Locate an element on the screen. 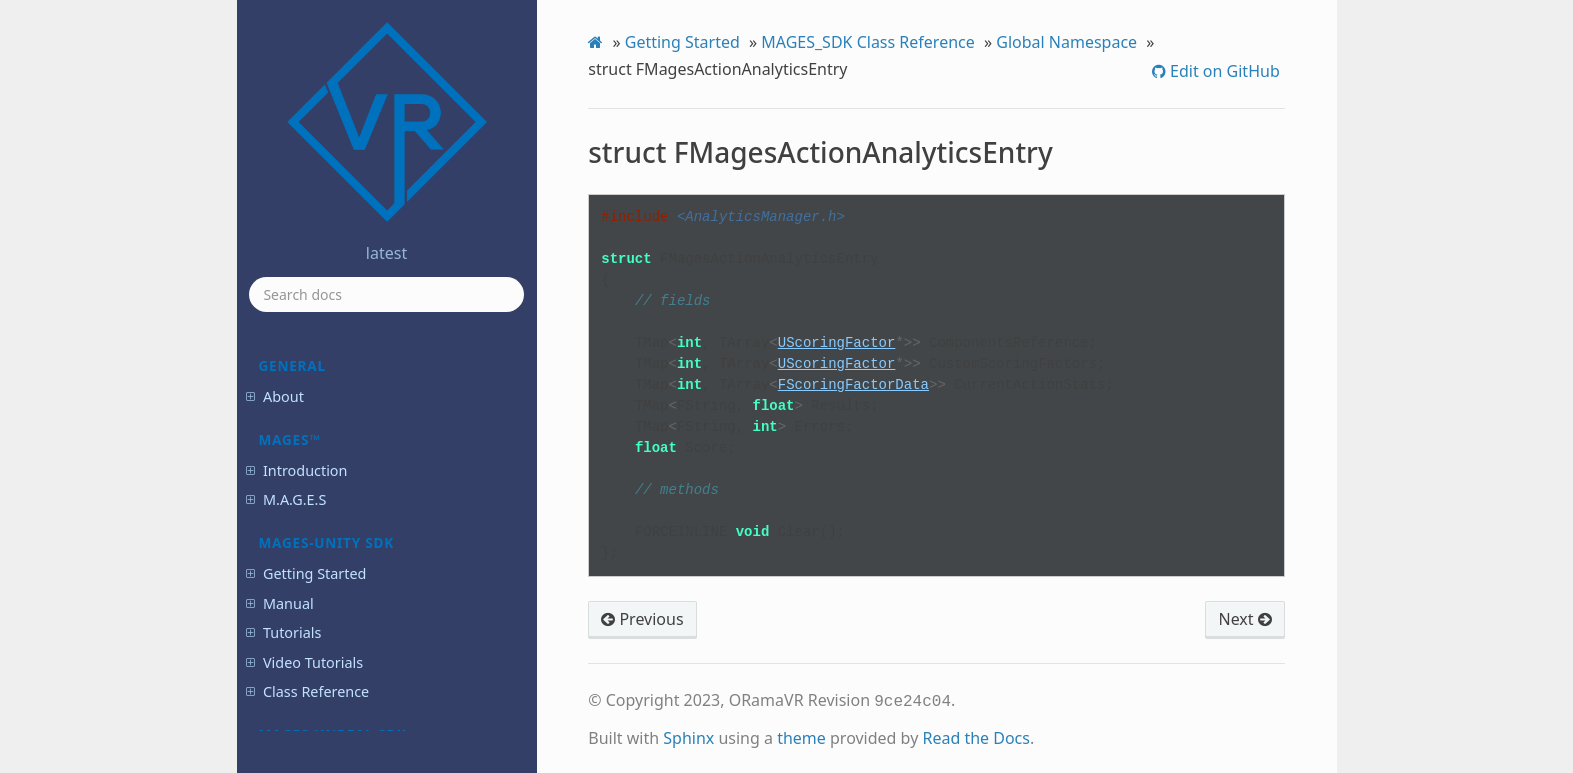  MAGES_SDK Class Reference is located at coordinates (868, 42).